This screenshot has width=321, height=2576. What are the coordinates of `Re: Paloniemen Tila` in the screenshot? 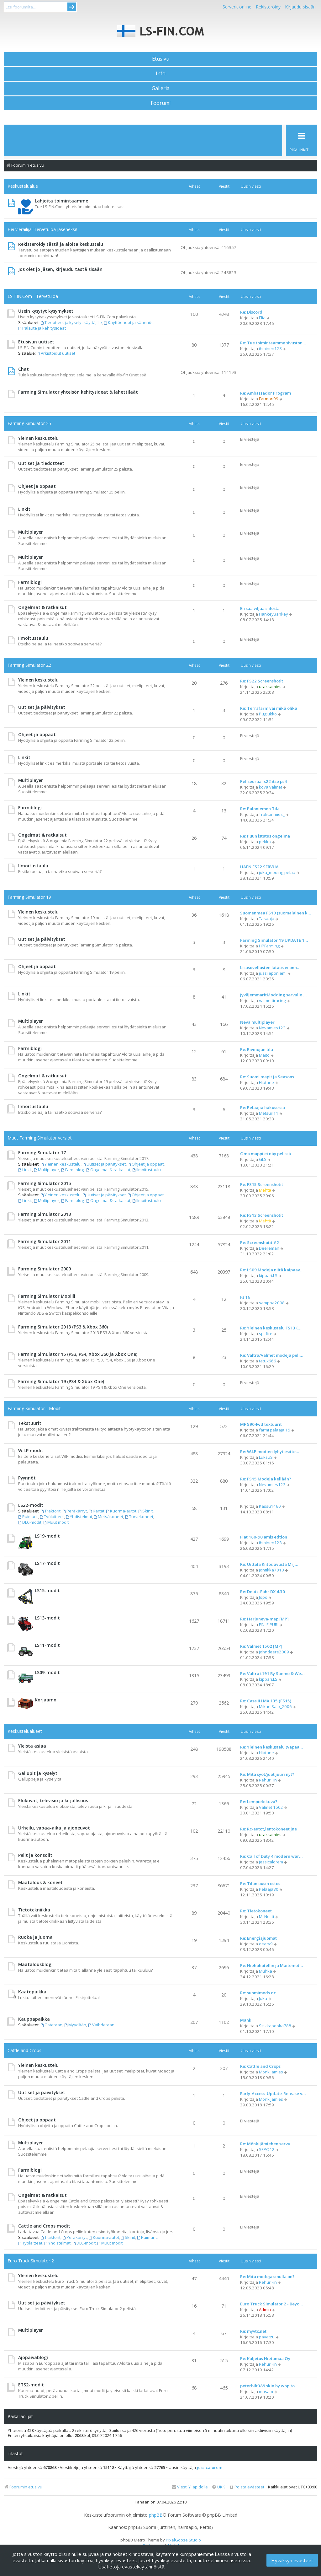 It's located at (260, 808).